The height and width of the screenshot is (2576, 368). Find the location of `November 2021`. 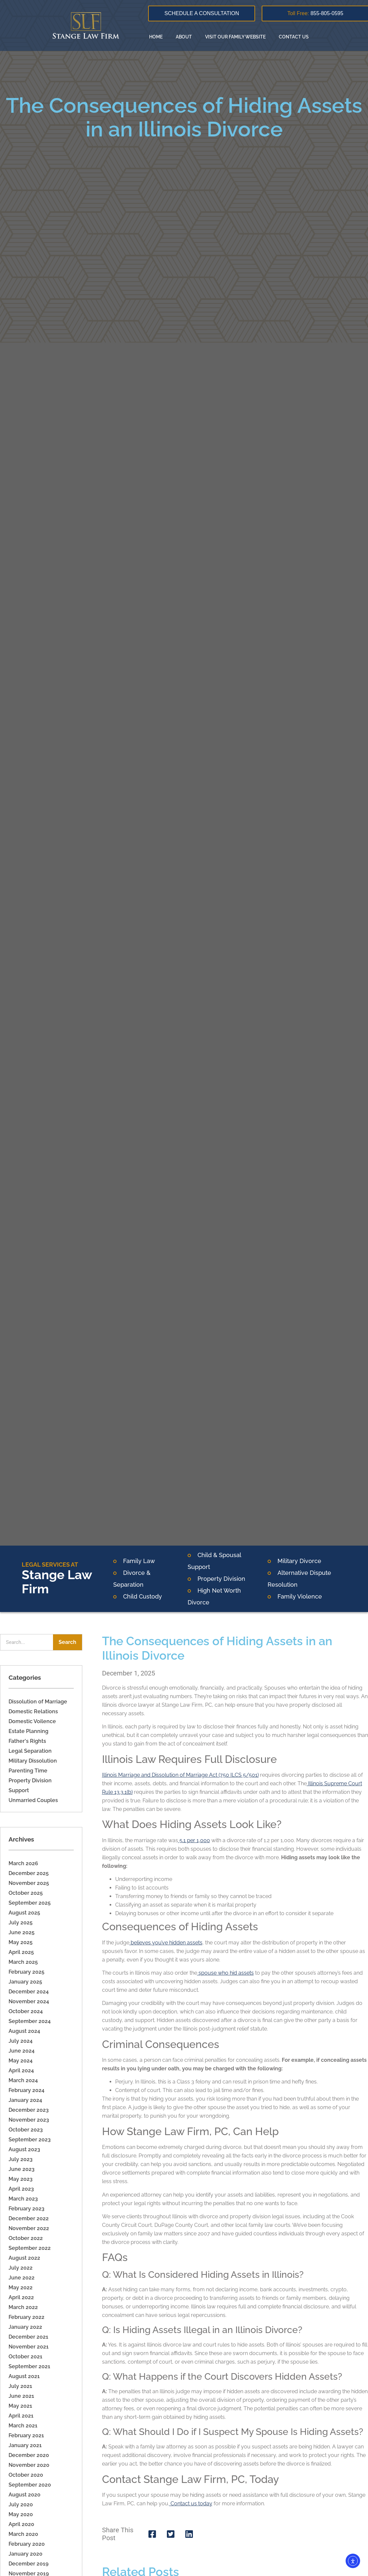

November 2021 is located at coordinates (29, 2347).